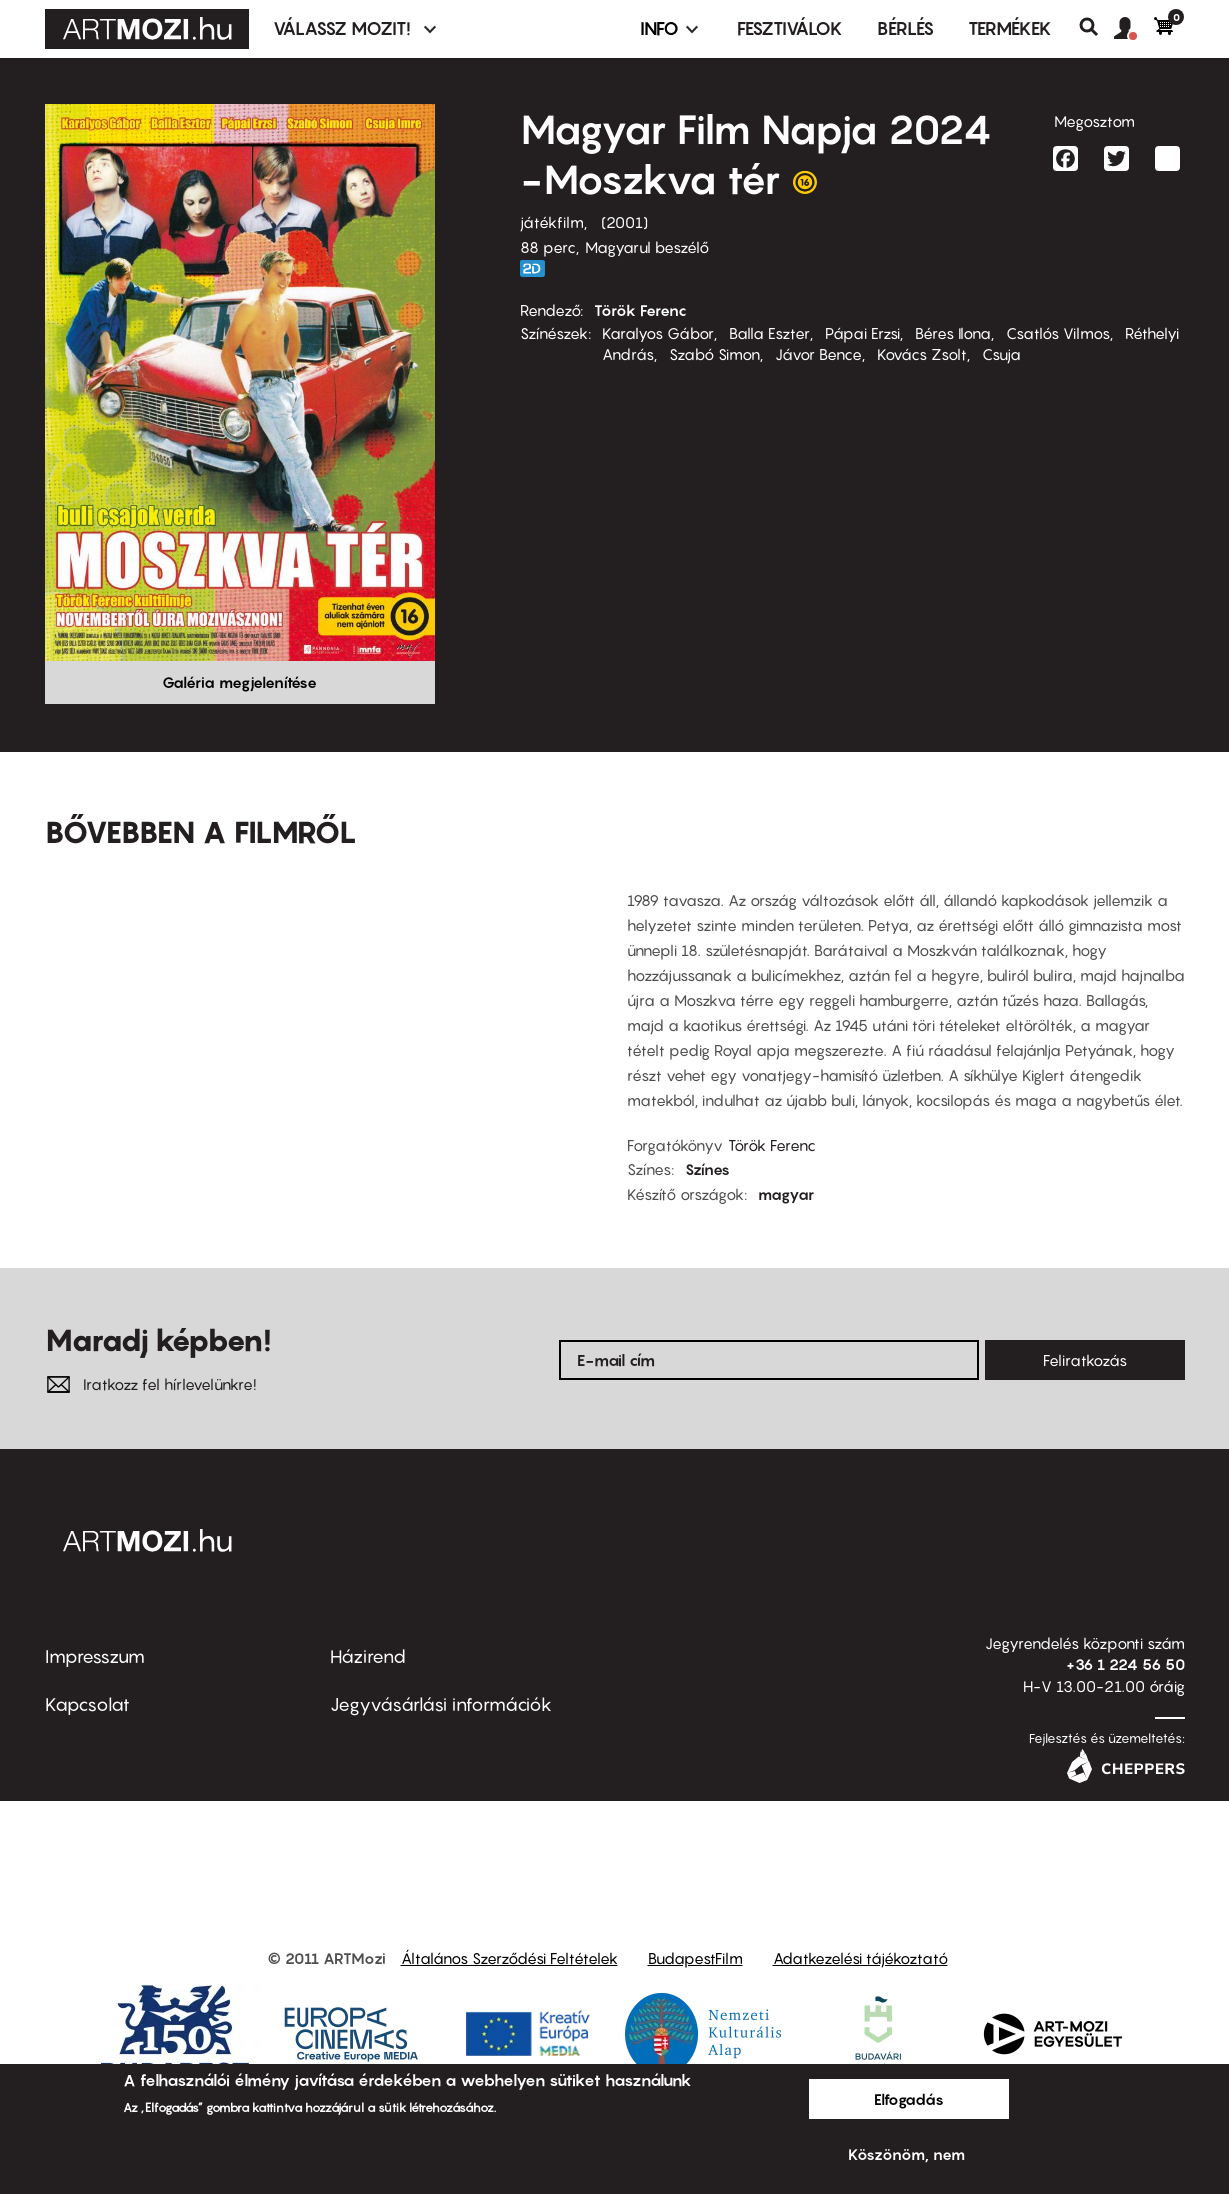  Describe the element at coordinates (552, 222) in the screenshot. I see `játékfilm` at that location.